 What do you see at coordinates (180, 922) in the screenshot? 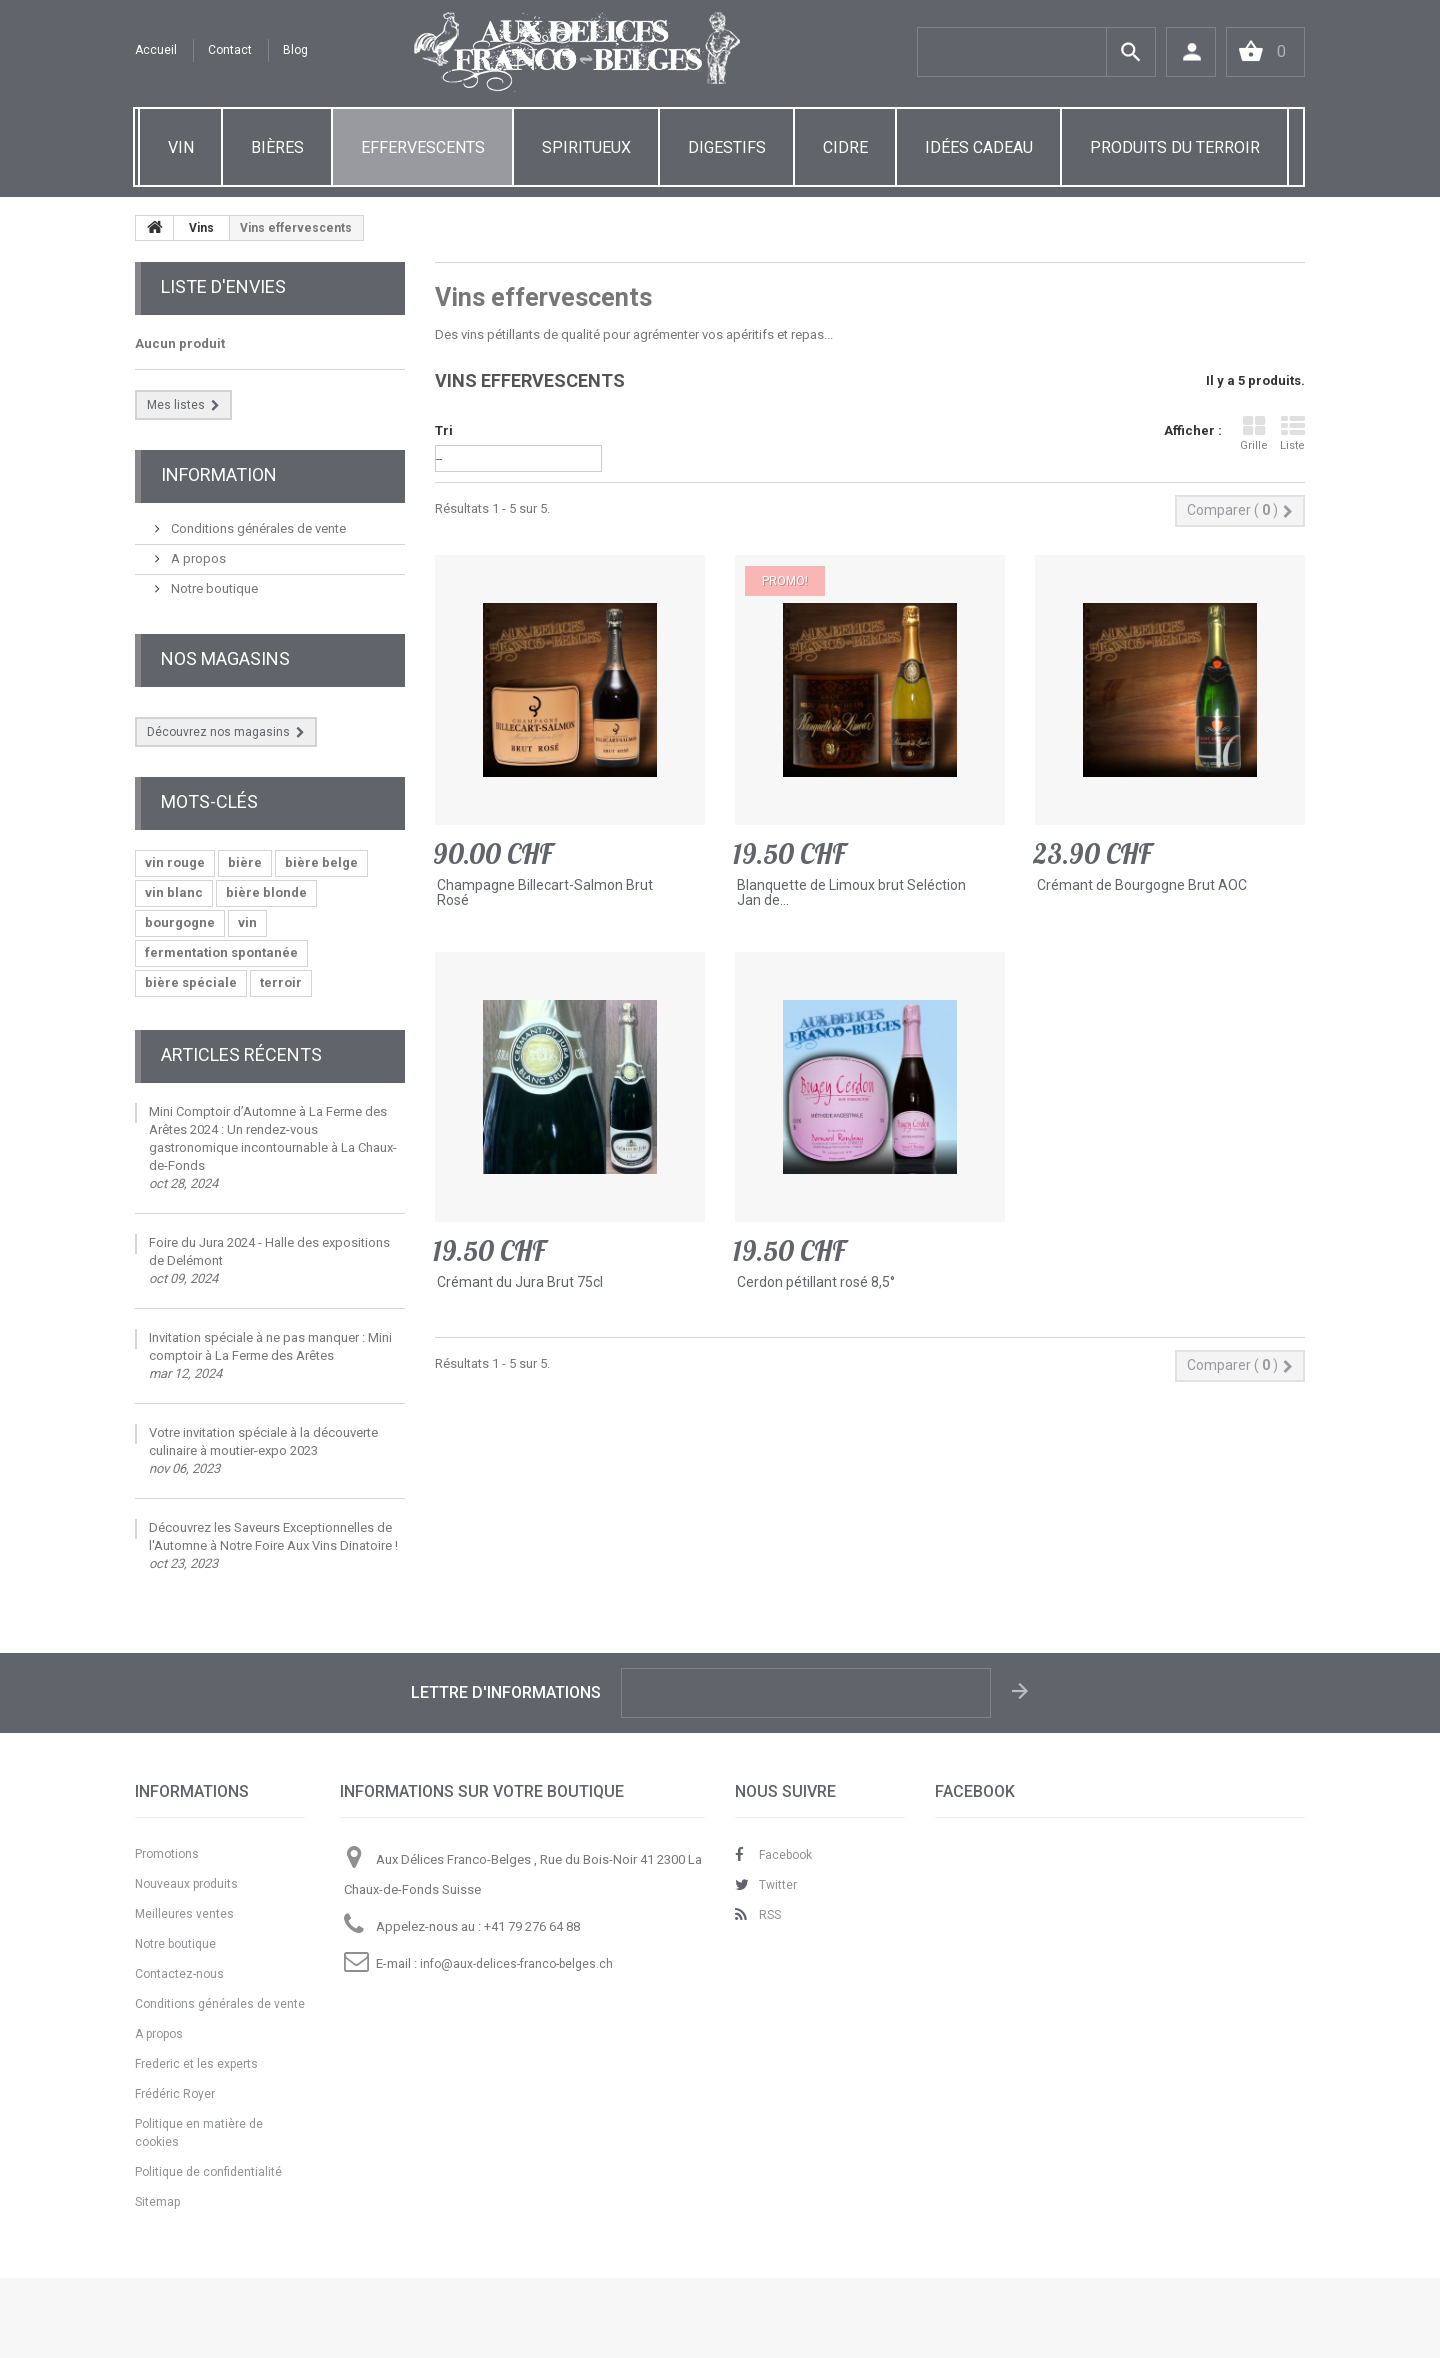
I see `bourgogne` at bounding box center [180, 922].